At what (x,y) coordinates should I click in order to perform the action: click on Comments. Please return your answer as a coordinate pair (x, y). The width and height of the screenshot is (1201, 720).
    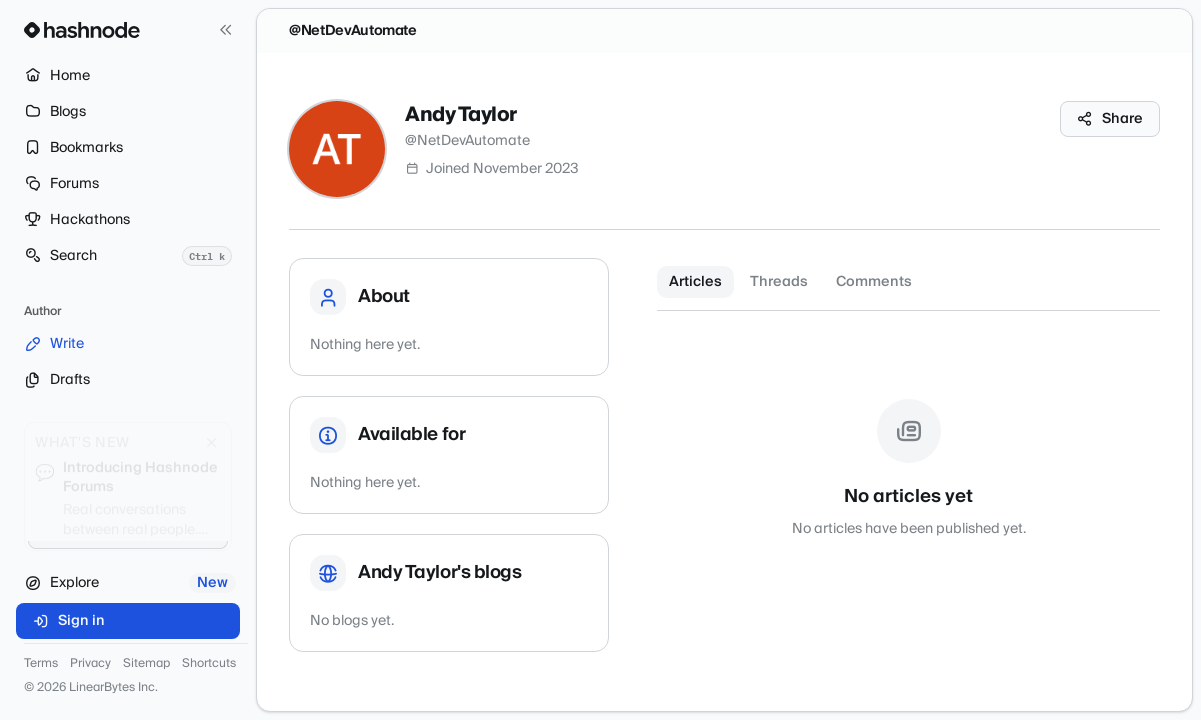
    Looking at the image, I should click on (874, 282).